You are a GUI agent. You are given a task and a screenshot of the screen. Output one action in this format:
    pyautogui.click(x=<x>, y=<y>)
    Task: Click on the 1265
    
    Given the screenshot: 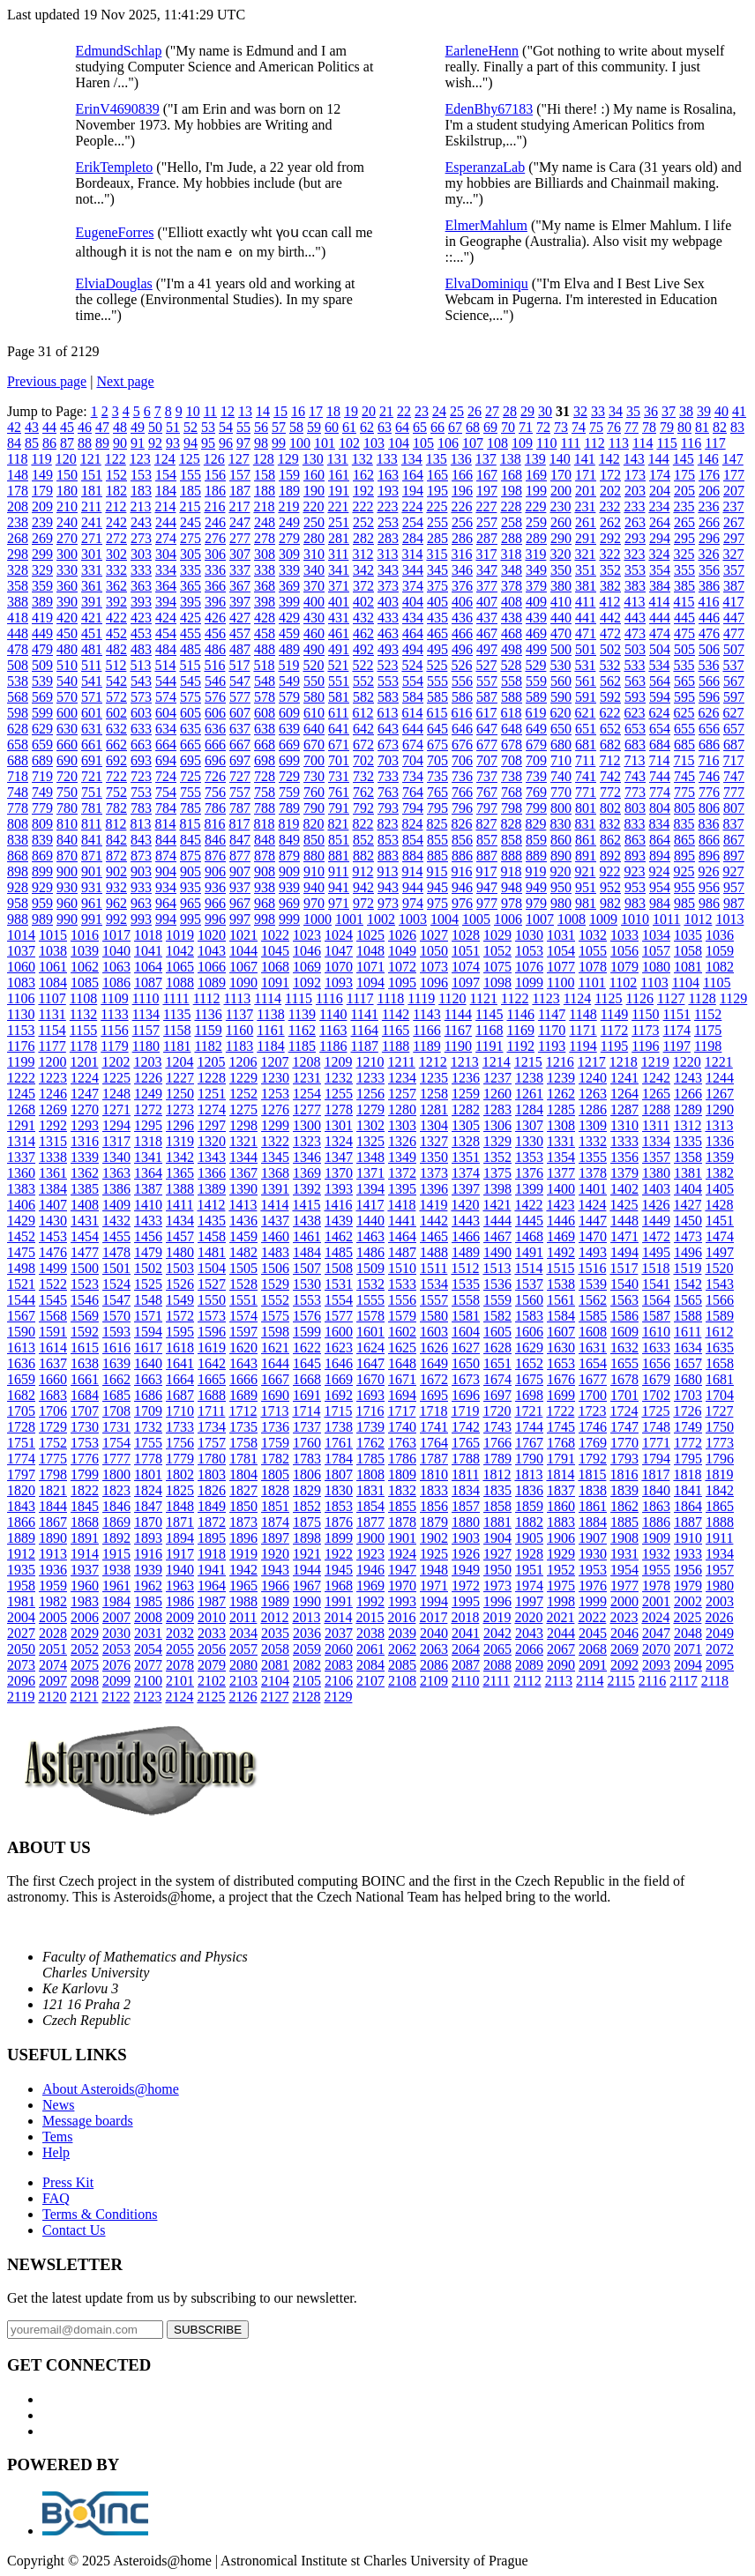 What is the action you would take?
    pyautogui.click(x=656, y=1093)
    